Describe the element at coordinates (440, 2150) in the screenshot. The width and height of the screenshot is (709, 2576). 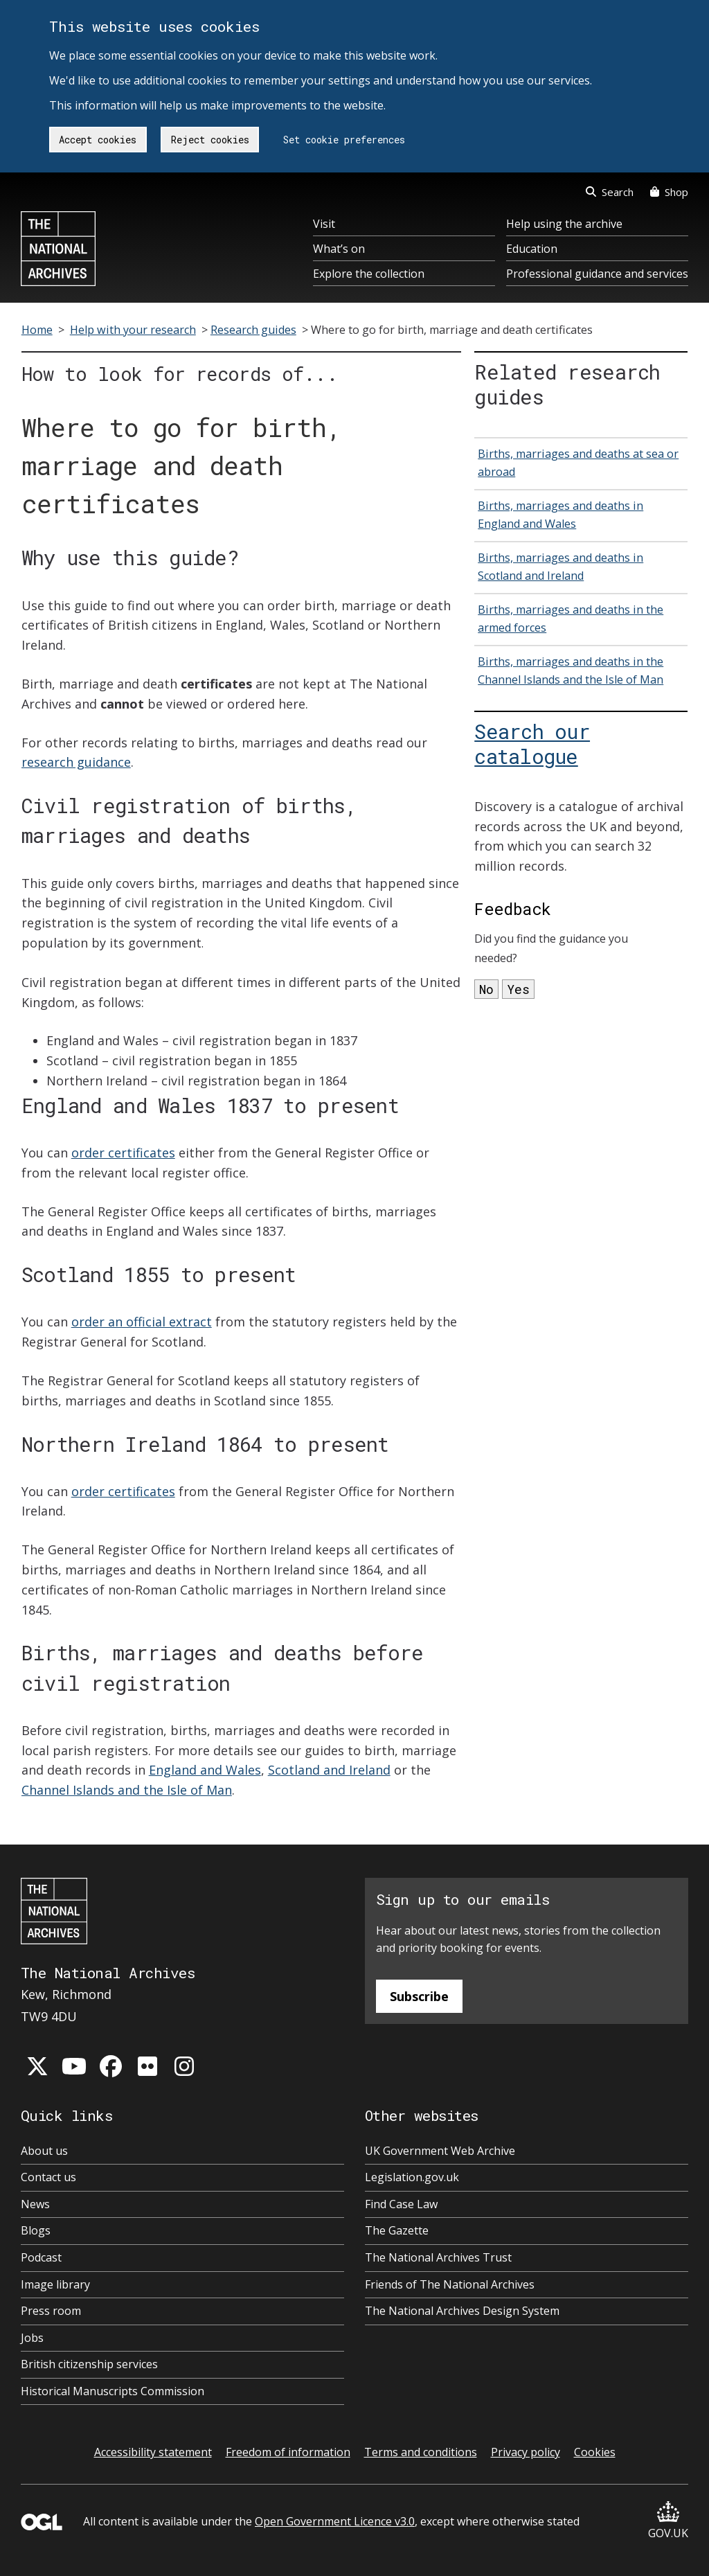
I see `UK Government Web Archive` at that location.